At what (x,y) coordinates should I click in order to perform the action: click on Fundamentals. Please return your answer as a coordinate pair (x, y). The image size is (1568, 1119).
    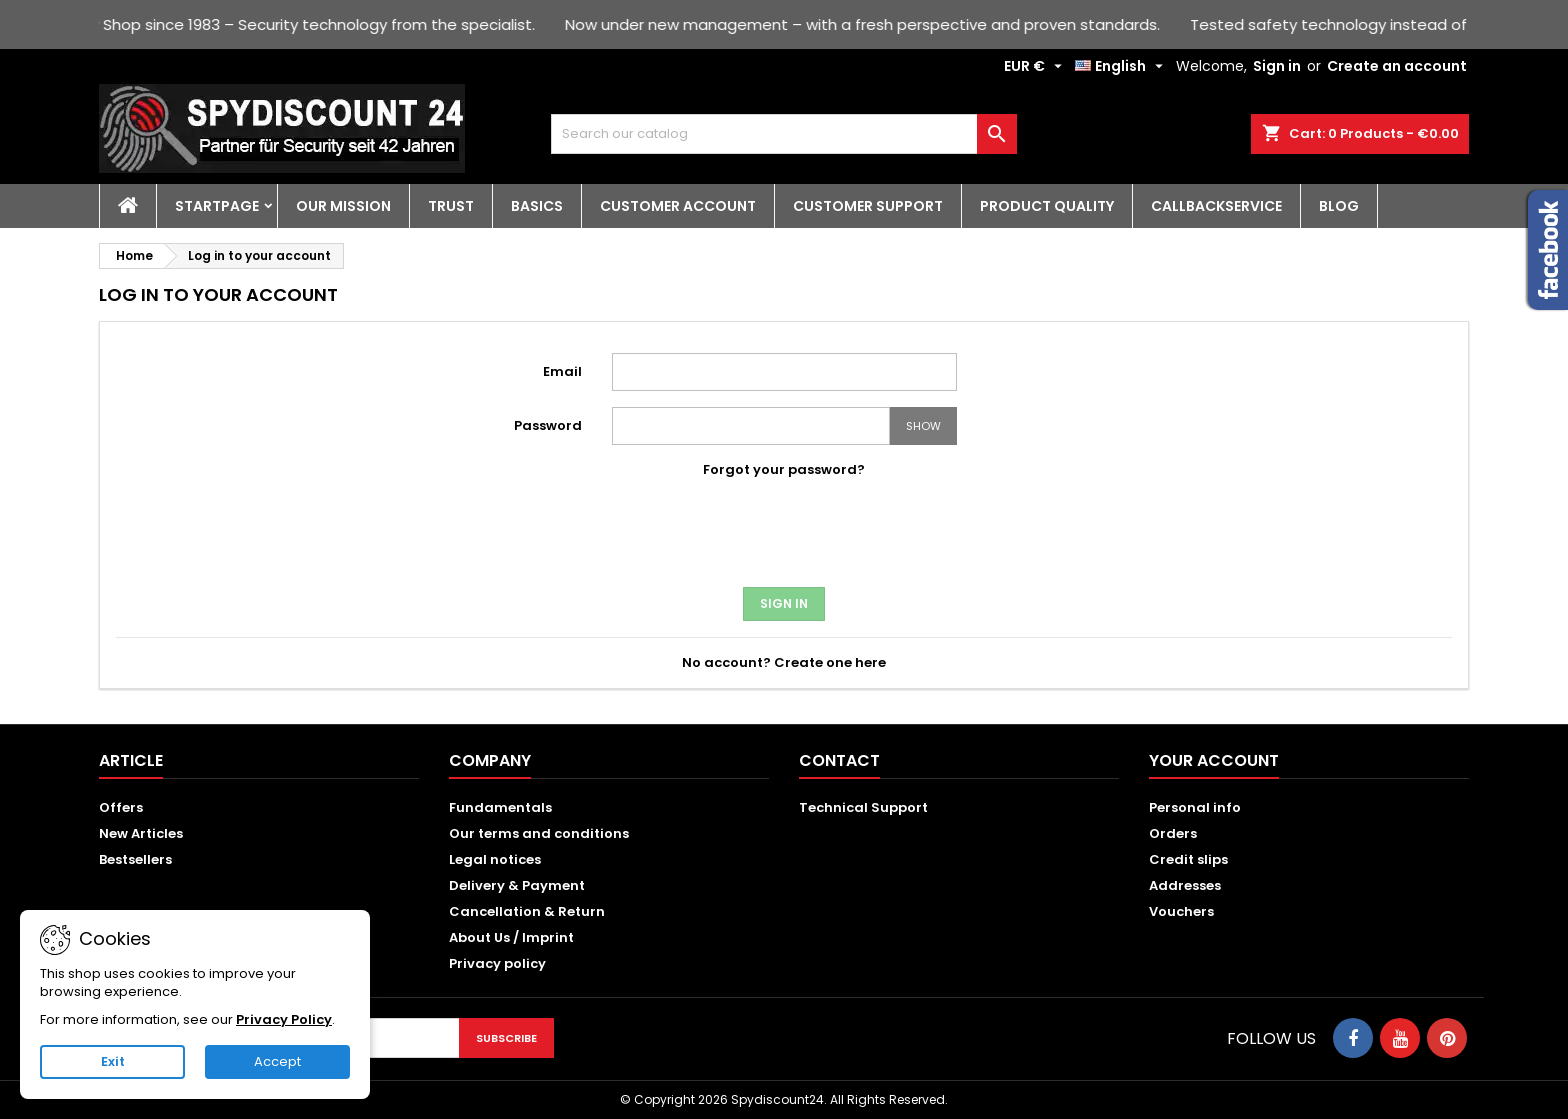
    Looking at the image, I should click on (500, 807).